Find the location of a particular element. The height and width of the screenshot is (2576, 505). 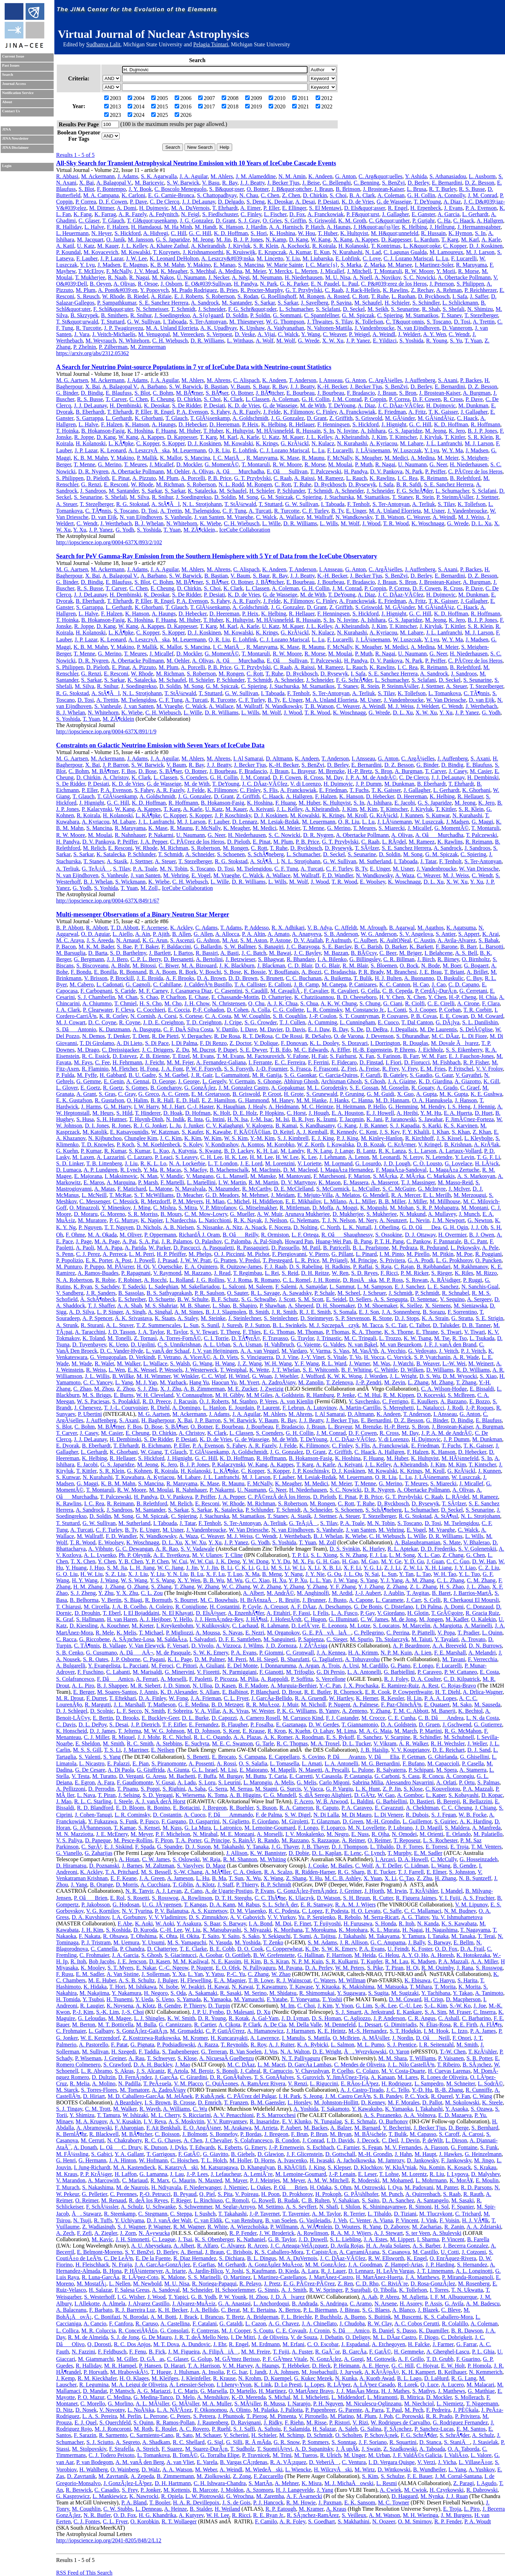

G. Anton is located at coordinates (345, 176).